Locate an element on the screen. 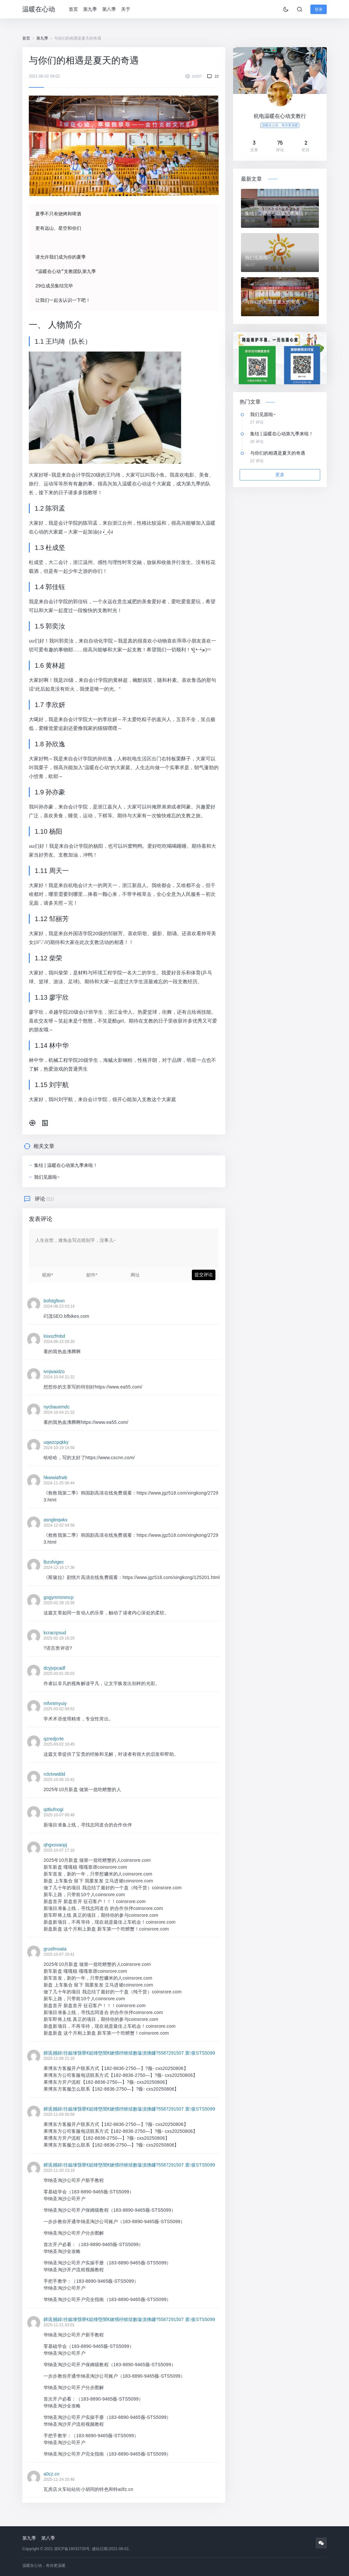  a0cz.cn is located at coordinates (51, 2473).